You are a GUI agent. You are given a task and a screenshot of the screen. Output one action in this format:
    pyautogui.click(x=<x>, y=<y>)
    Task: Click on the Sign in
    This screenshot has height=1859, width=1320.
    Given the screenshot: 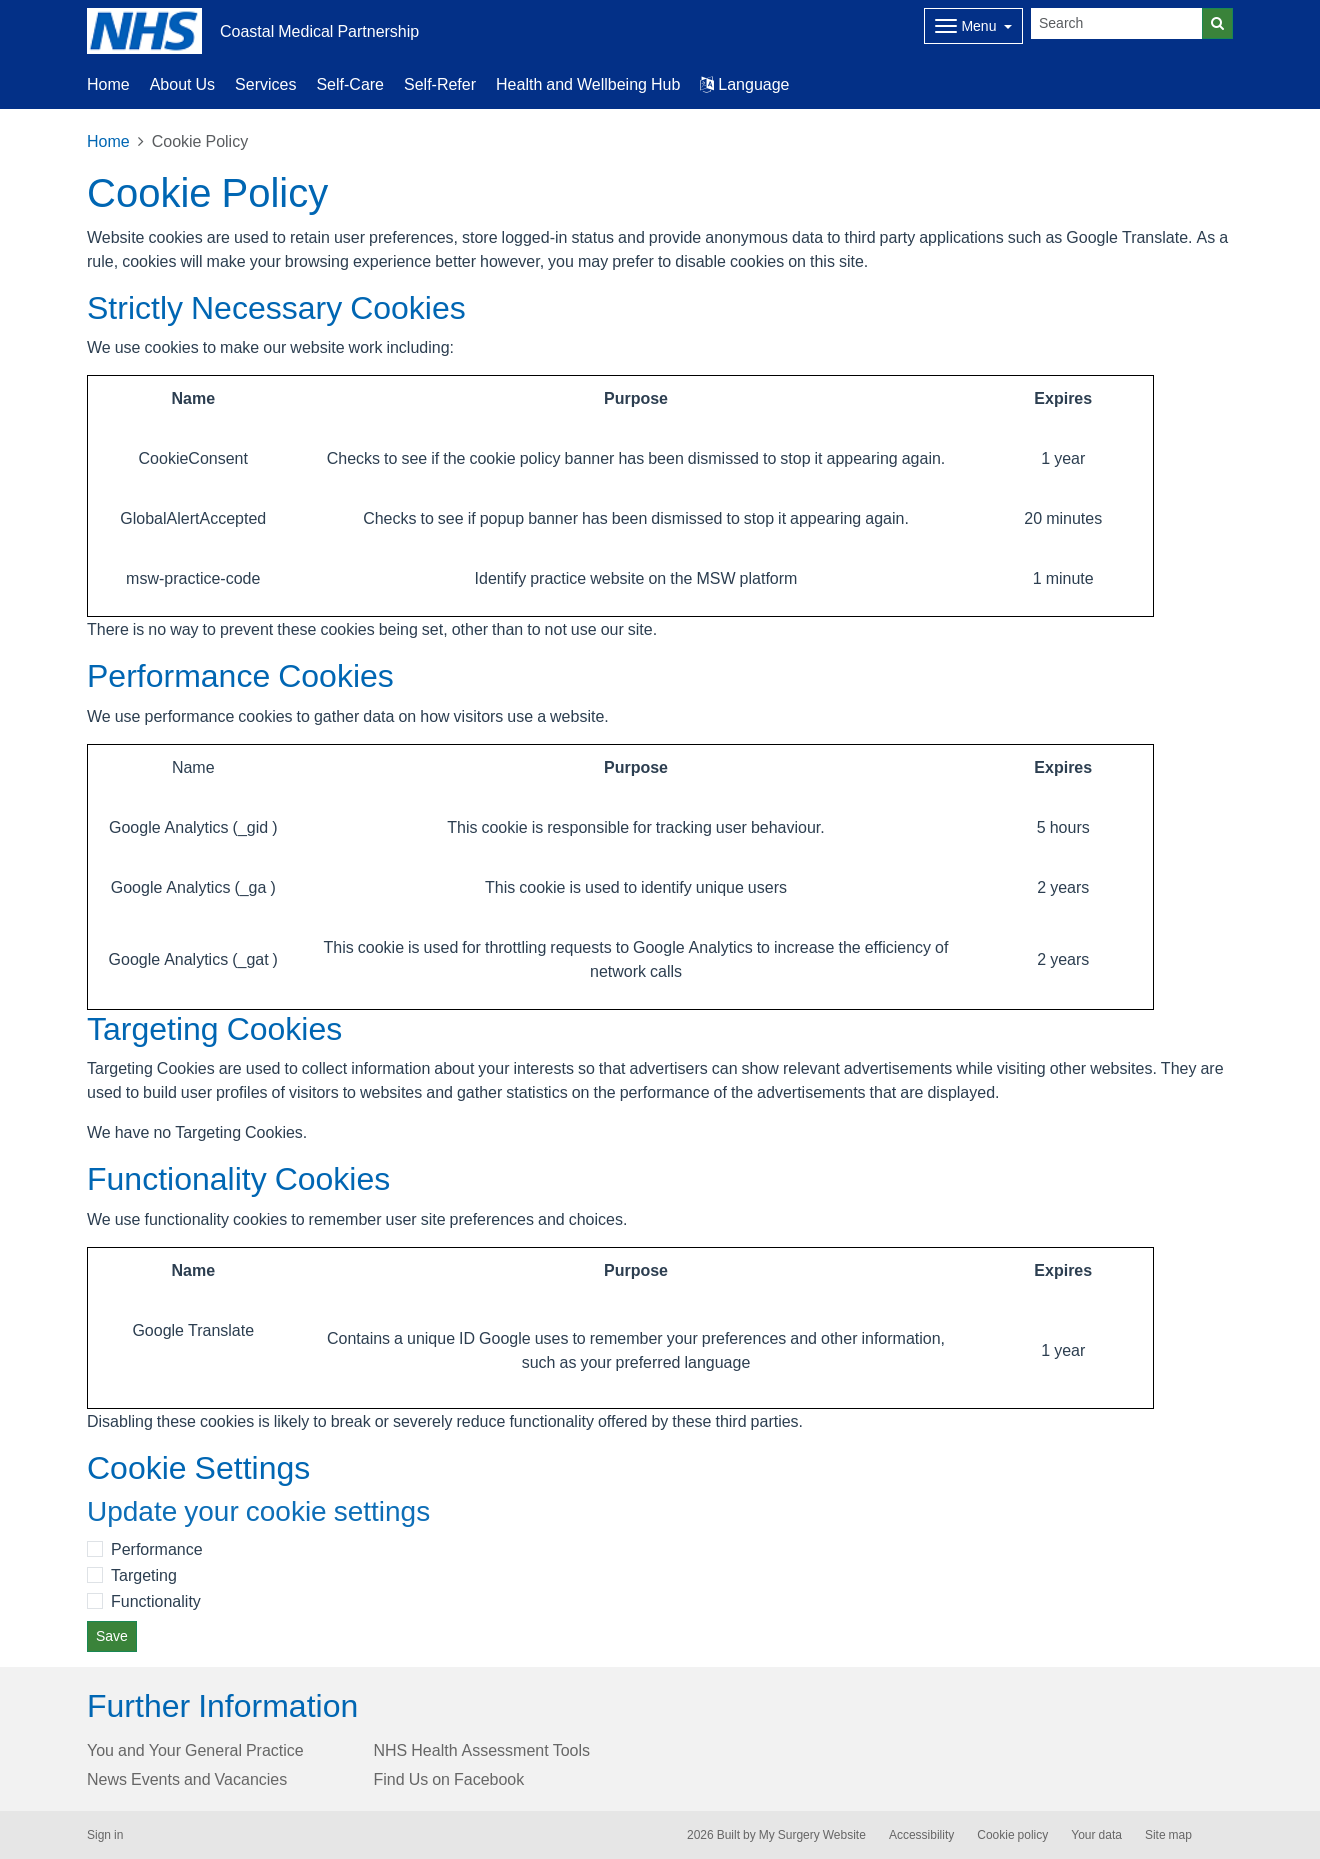 What is the action you would take?
    pyautogui.click(x=105, y=1835)
    